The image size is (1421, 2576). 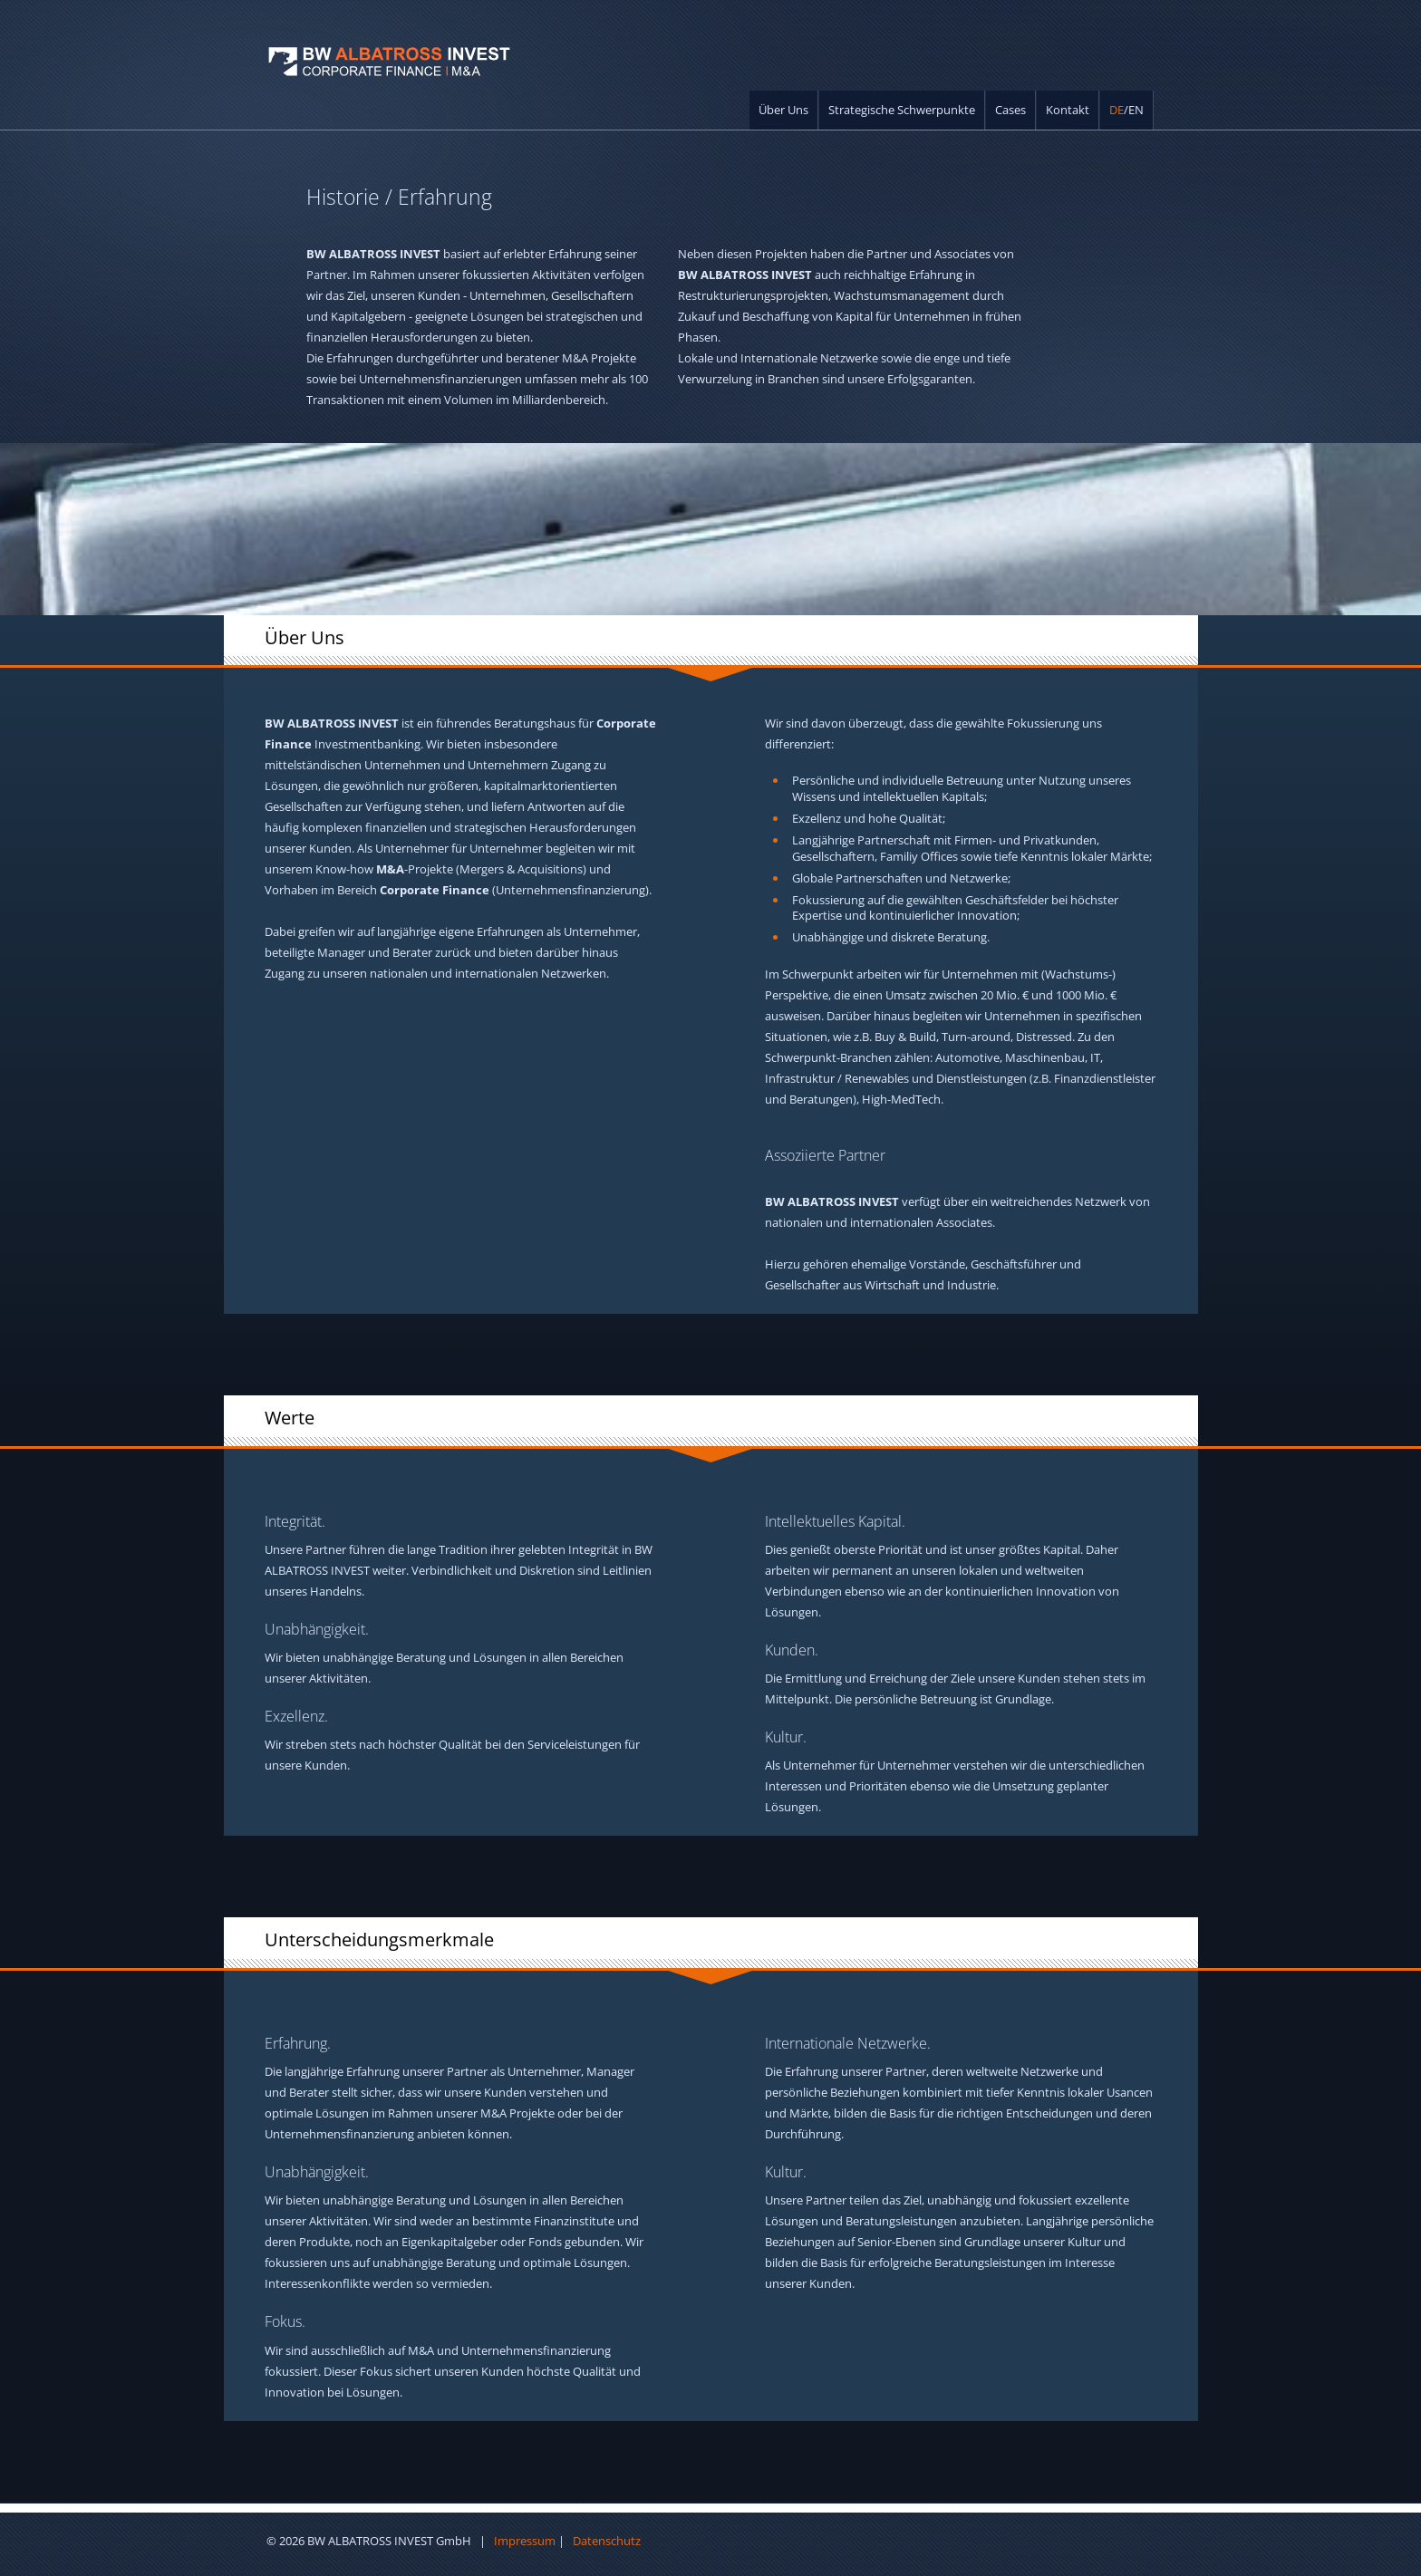 I want to click on /EN, so click(x=1126, y=109).